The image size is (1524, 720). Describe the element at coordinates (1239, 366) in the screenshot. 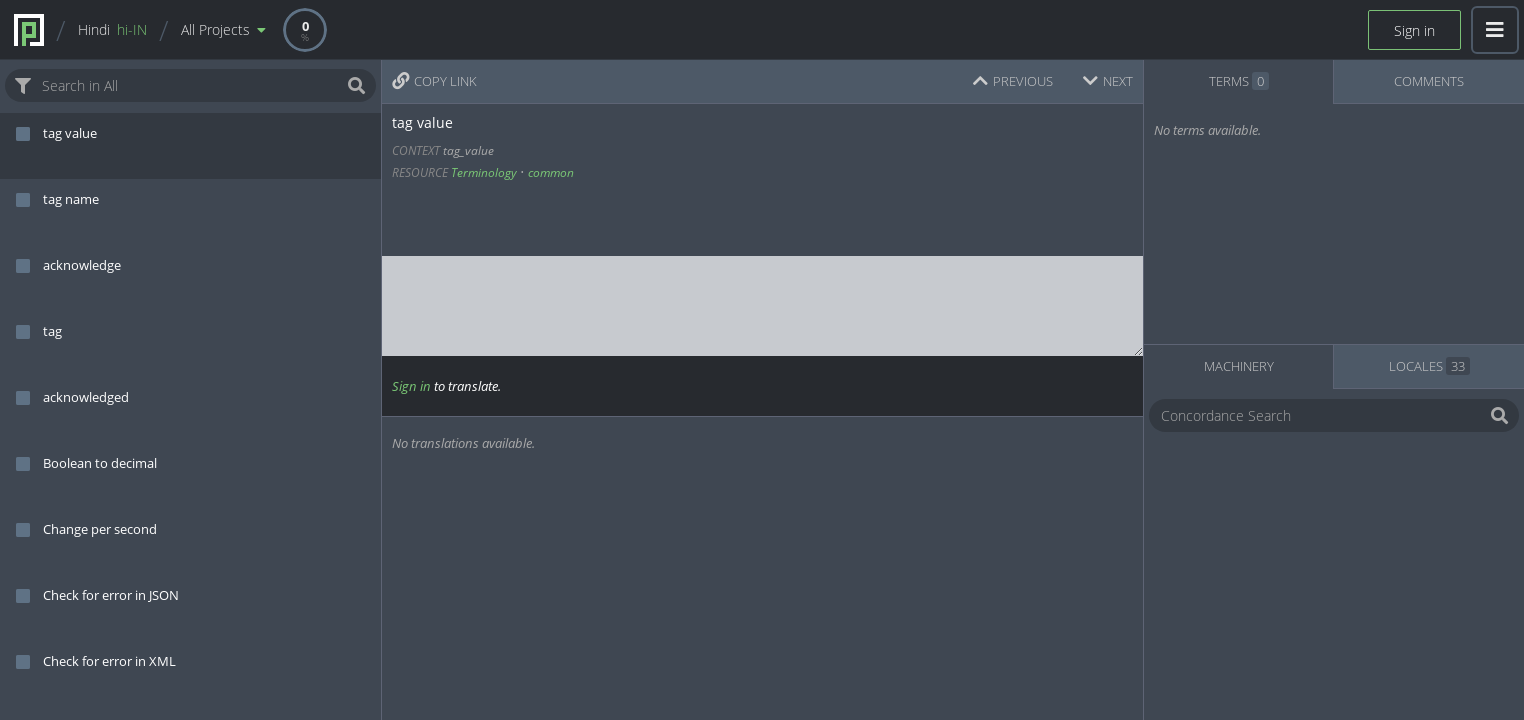

I see `MACHINERY [tab]` at that location.